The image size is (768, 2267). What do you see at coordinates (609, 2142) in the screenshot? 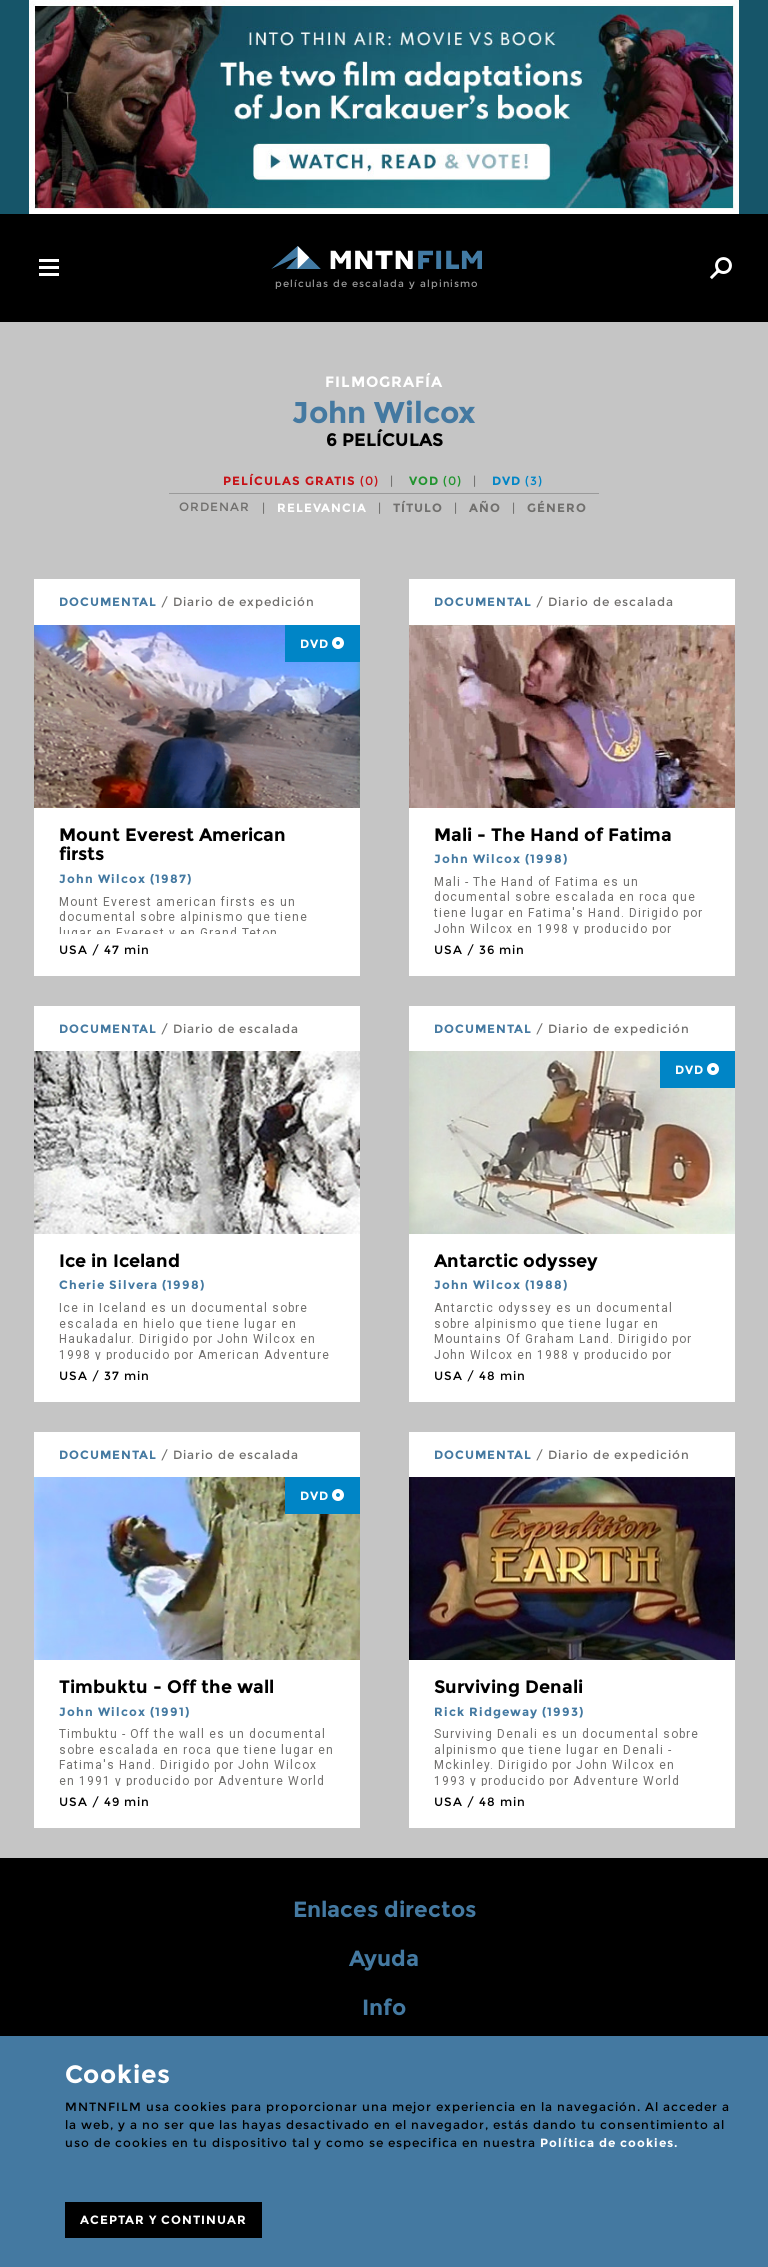
I see `Política de cookies.` at bounding box center [609, 2142].